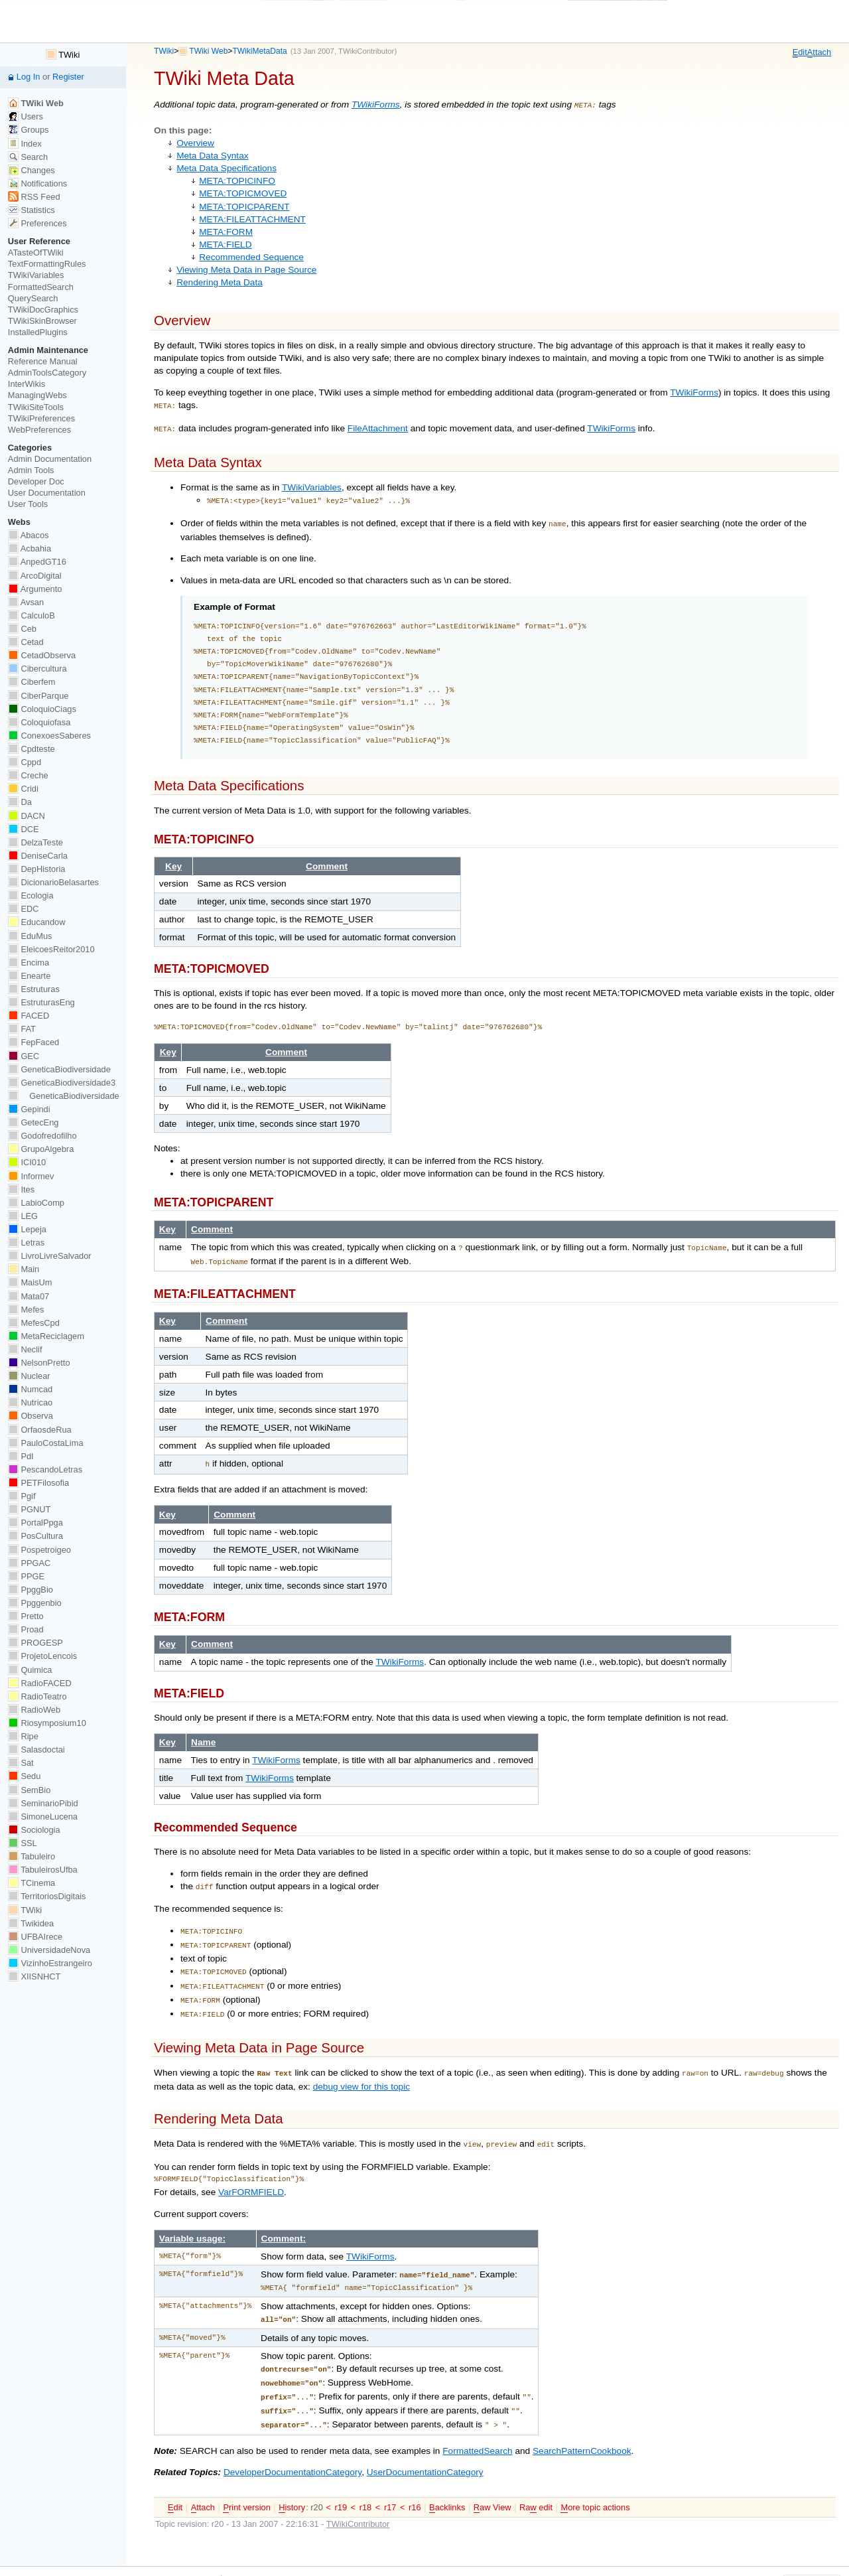  I want to click on PETFilosofia, so click(38, 1483).